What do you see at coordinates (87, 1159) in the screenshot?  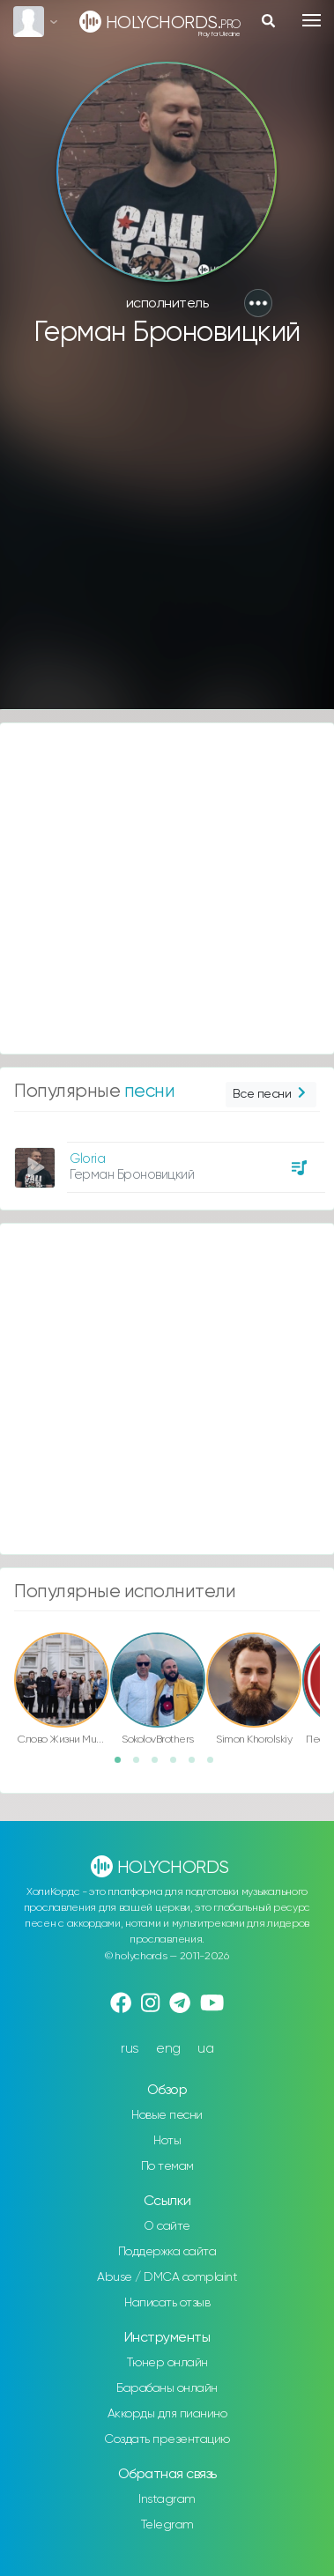 I see `Gloria` at bounding box center [87, 1159].